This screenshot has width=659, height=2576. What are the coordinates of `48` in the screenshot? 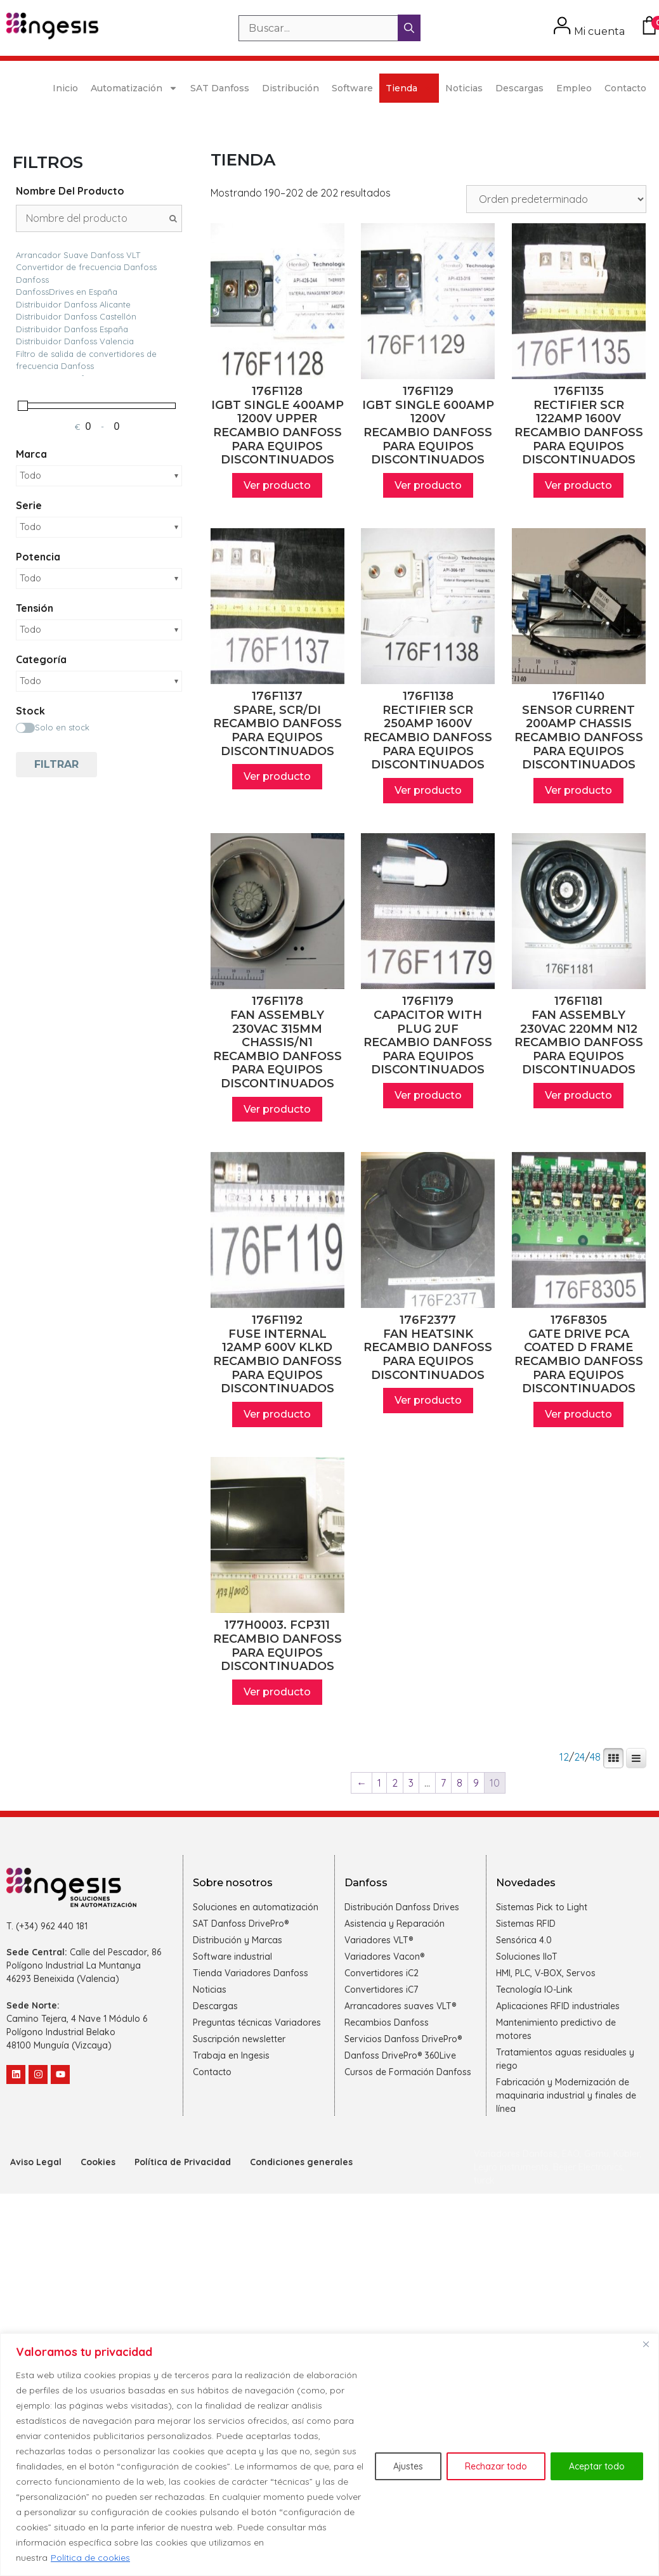 It's located at (595, 1757).